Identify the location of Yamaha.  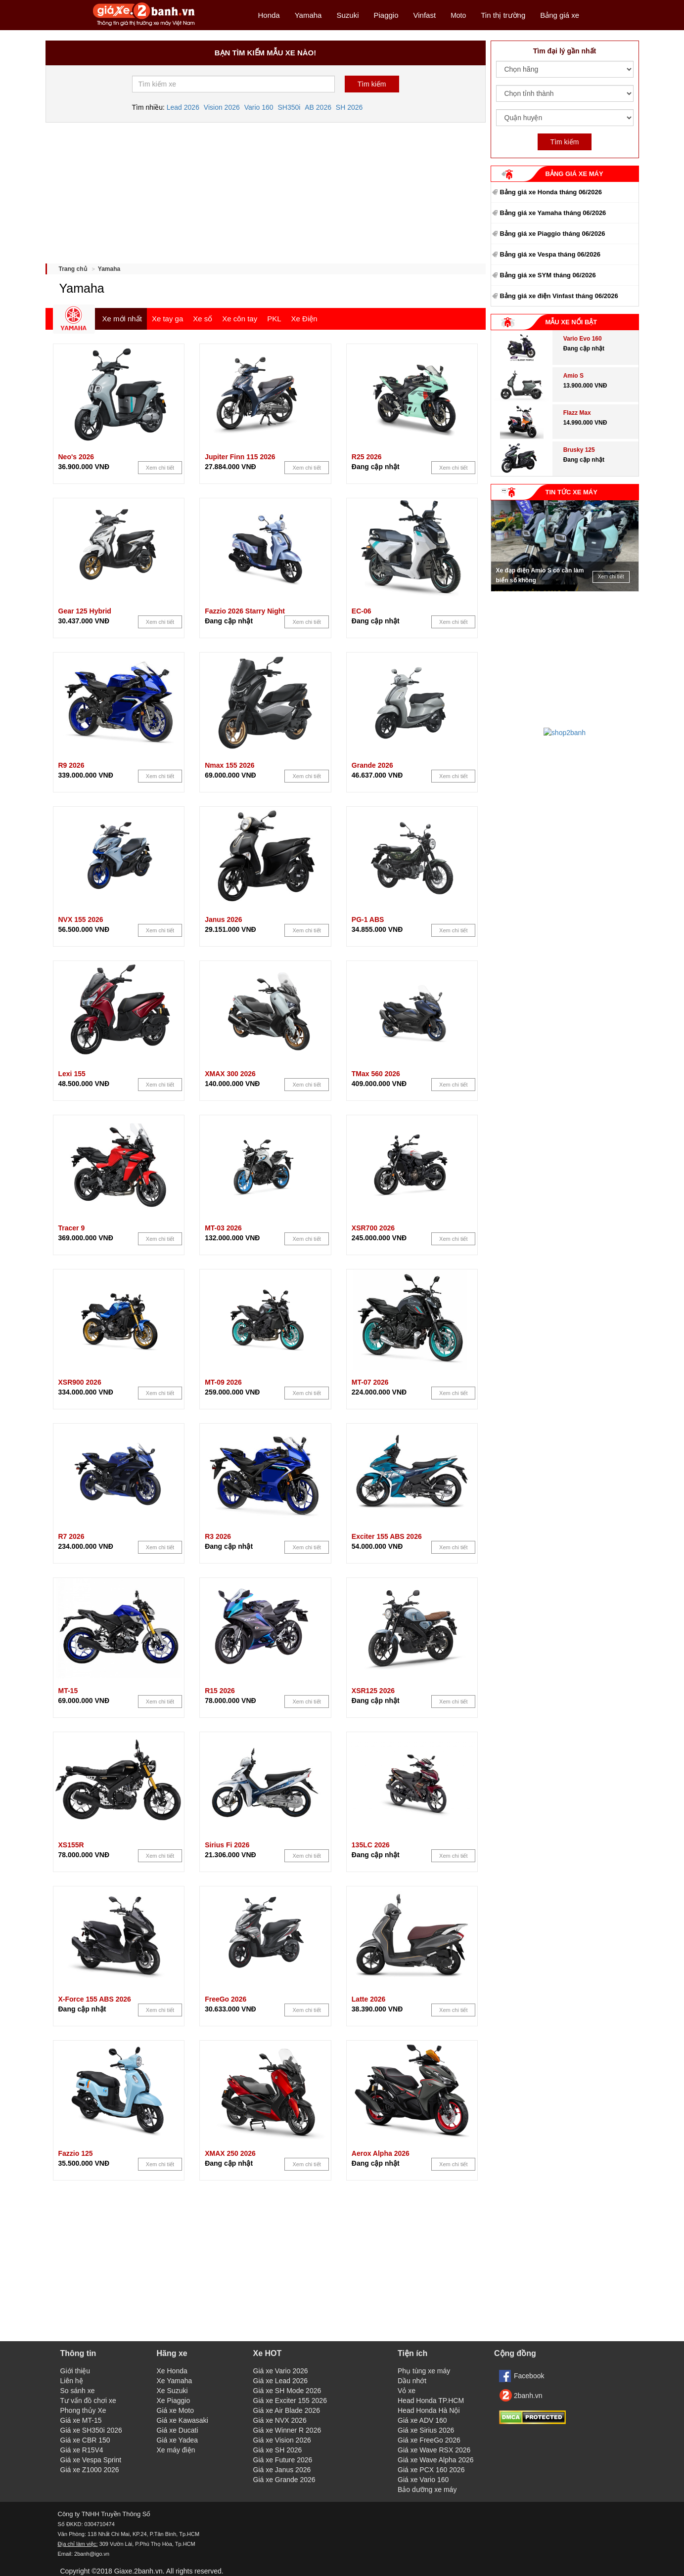
(308, 15).